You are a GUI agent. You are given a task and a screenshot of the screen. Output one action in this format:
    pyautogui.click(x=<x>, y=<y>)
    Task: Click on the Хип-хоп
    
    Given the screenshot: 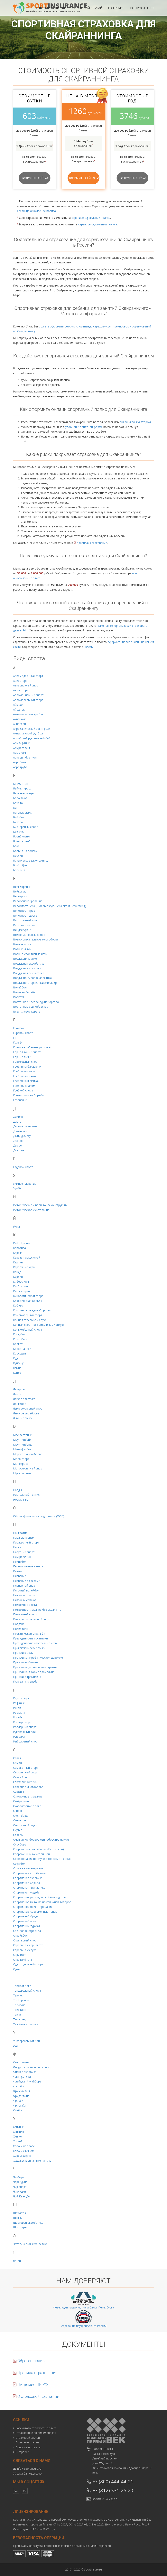 What is the action you would take?
    pyautogui.click(x=18, y=2136)
    